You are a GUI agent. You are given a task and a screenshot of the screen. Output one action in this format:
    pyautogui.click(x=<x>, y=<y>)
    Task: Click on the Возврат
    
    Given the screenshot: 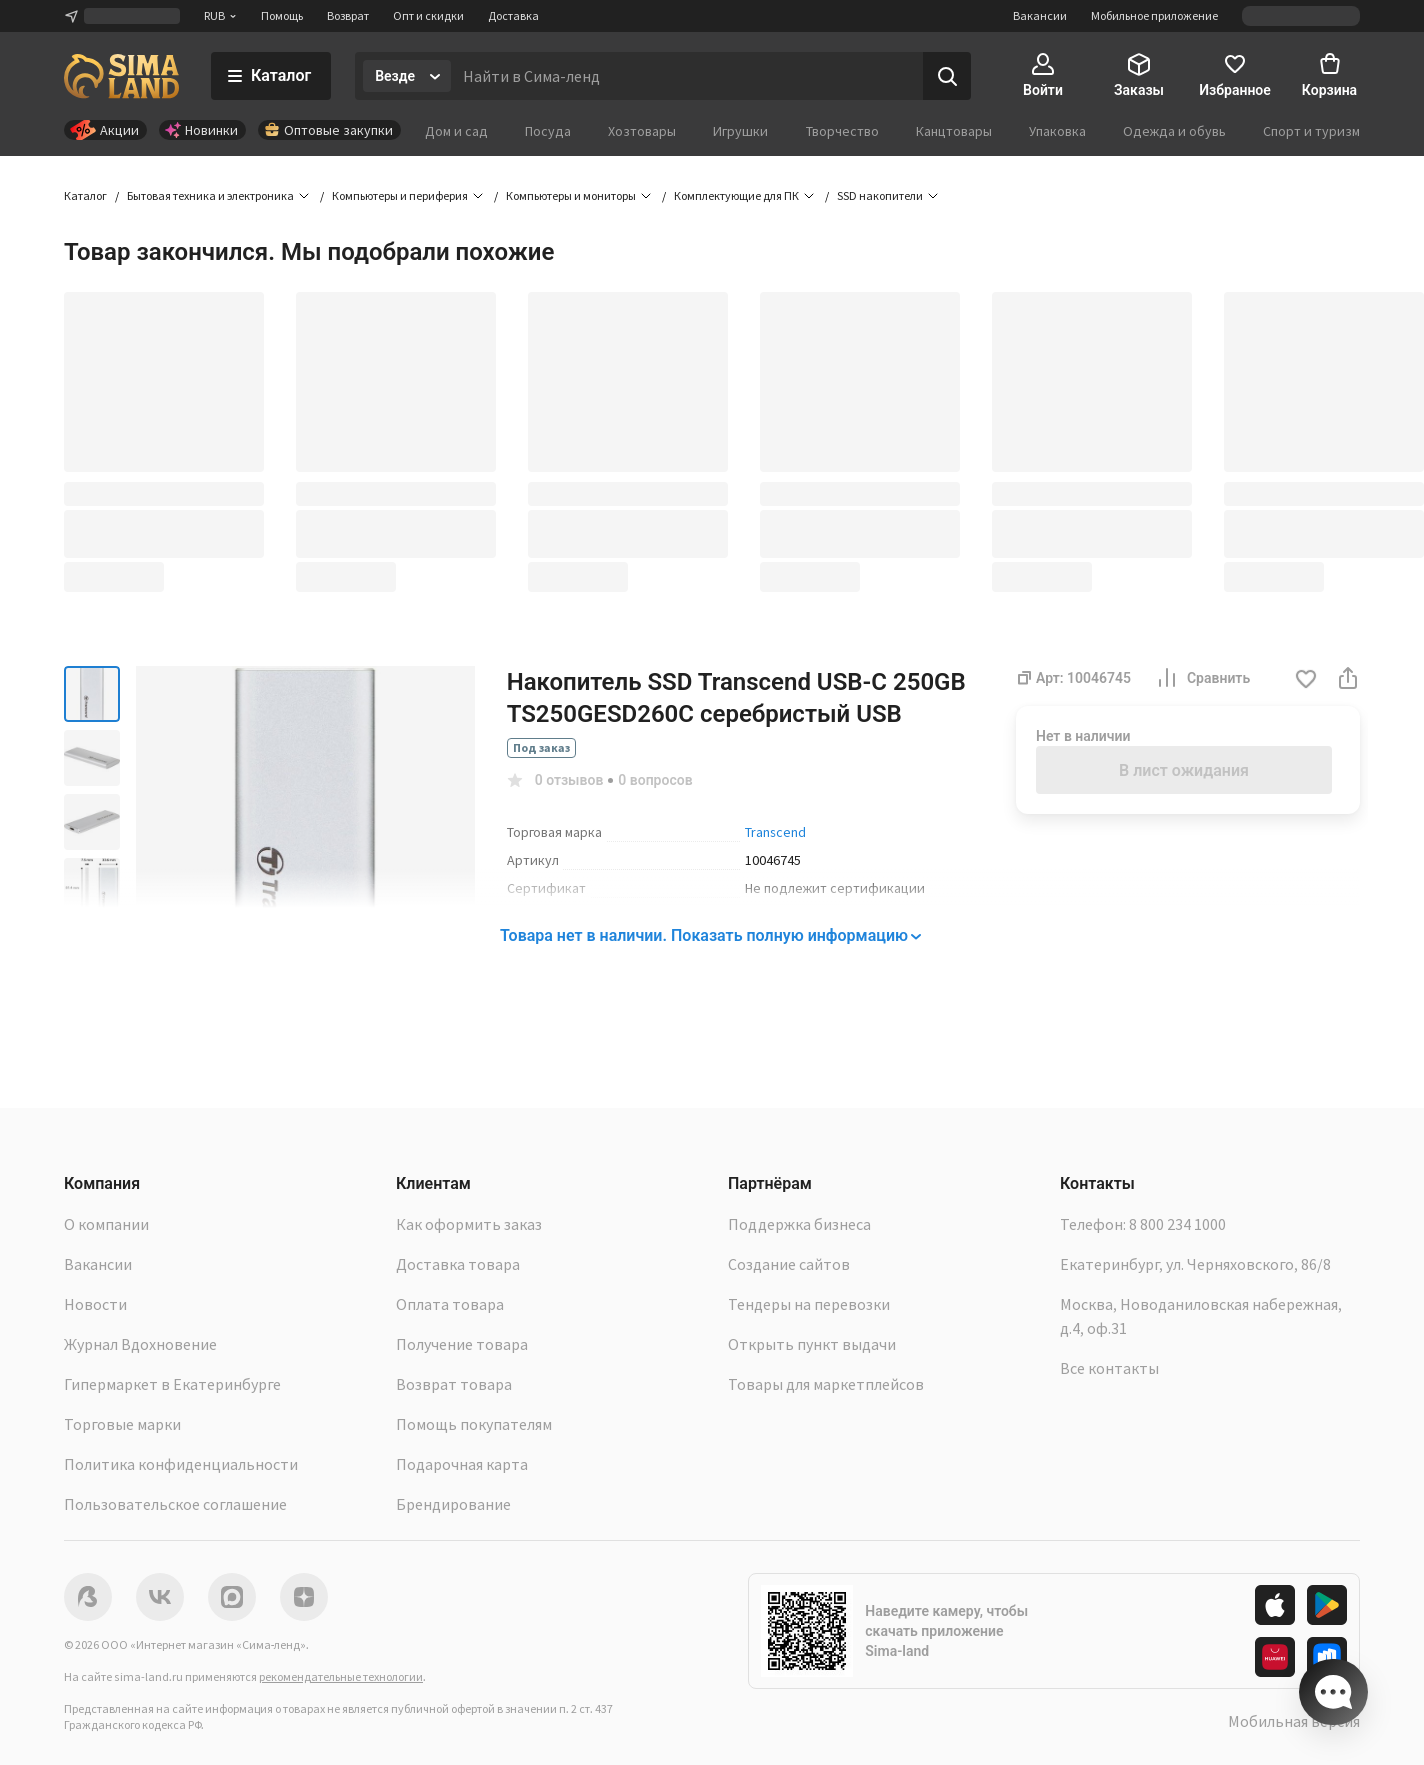 What is the action you would take?
    pyautogui.click(x=348, y=15)
    